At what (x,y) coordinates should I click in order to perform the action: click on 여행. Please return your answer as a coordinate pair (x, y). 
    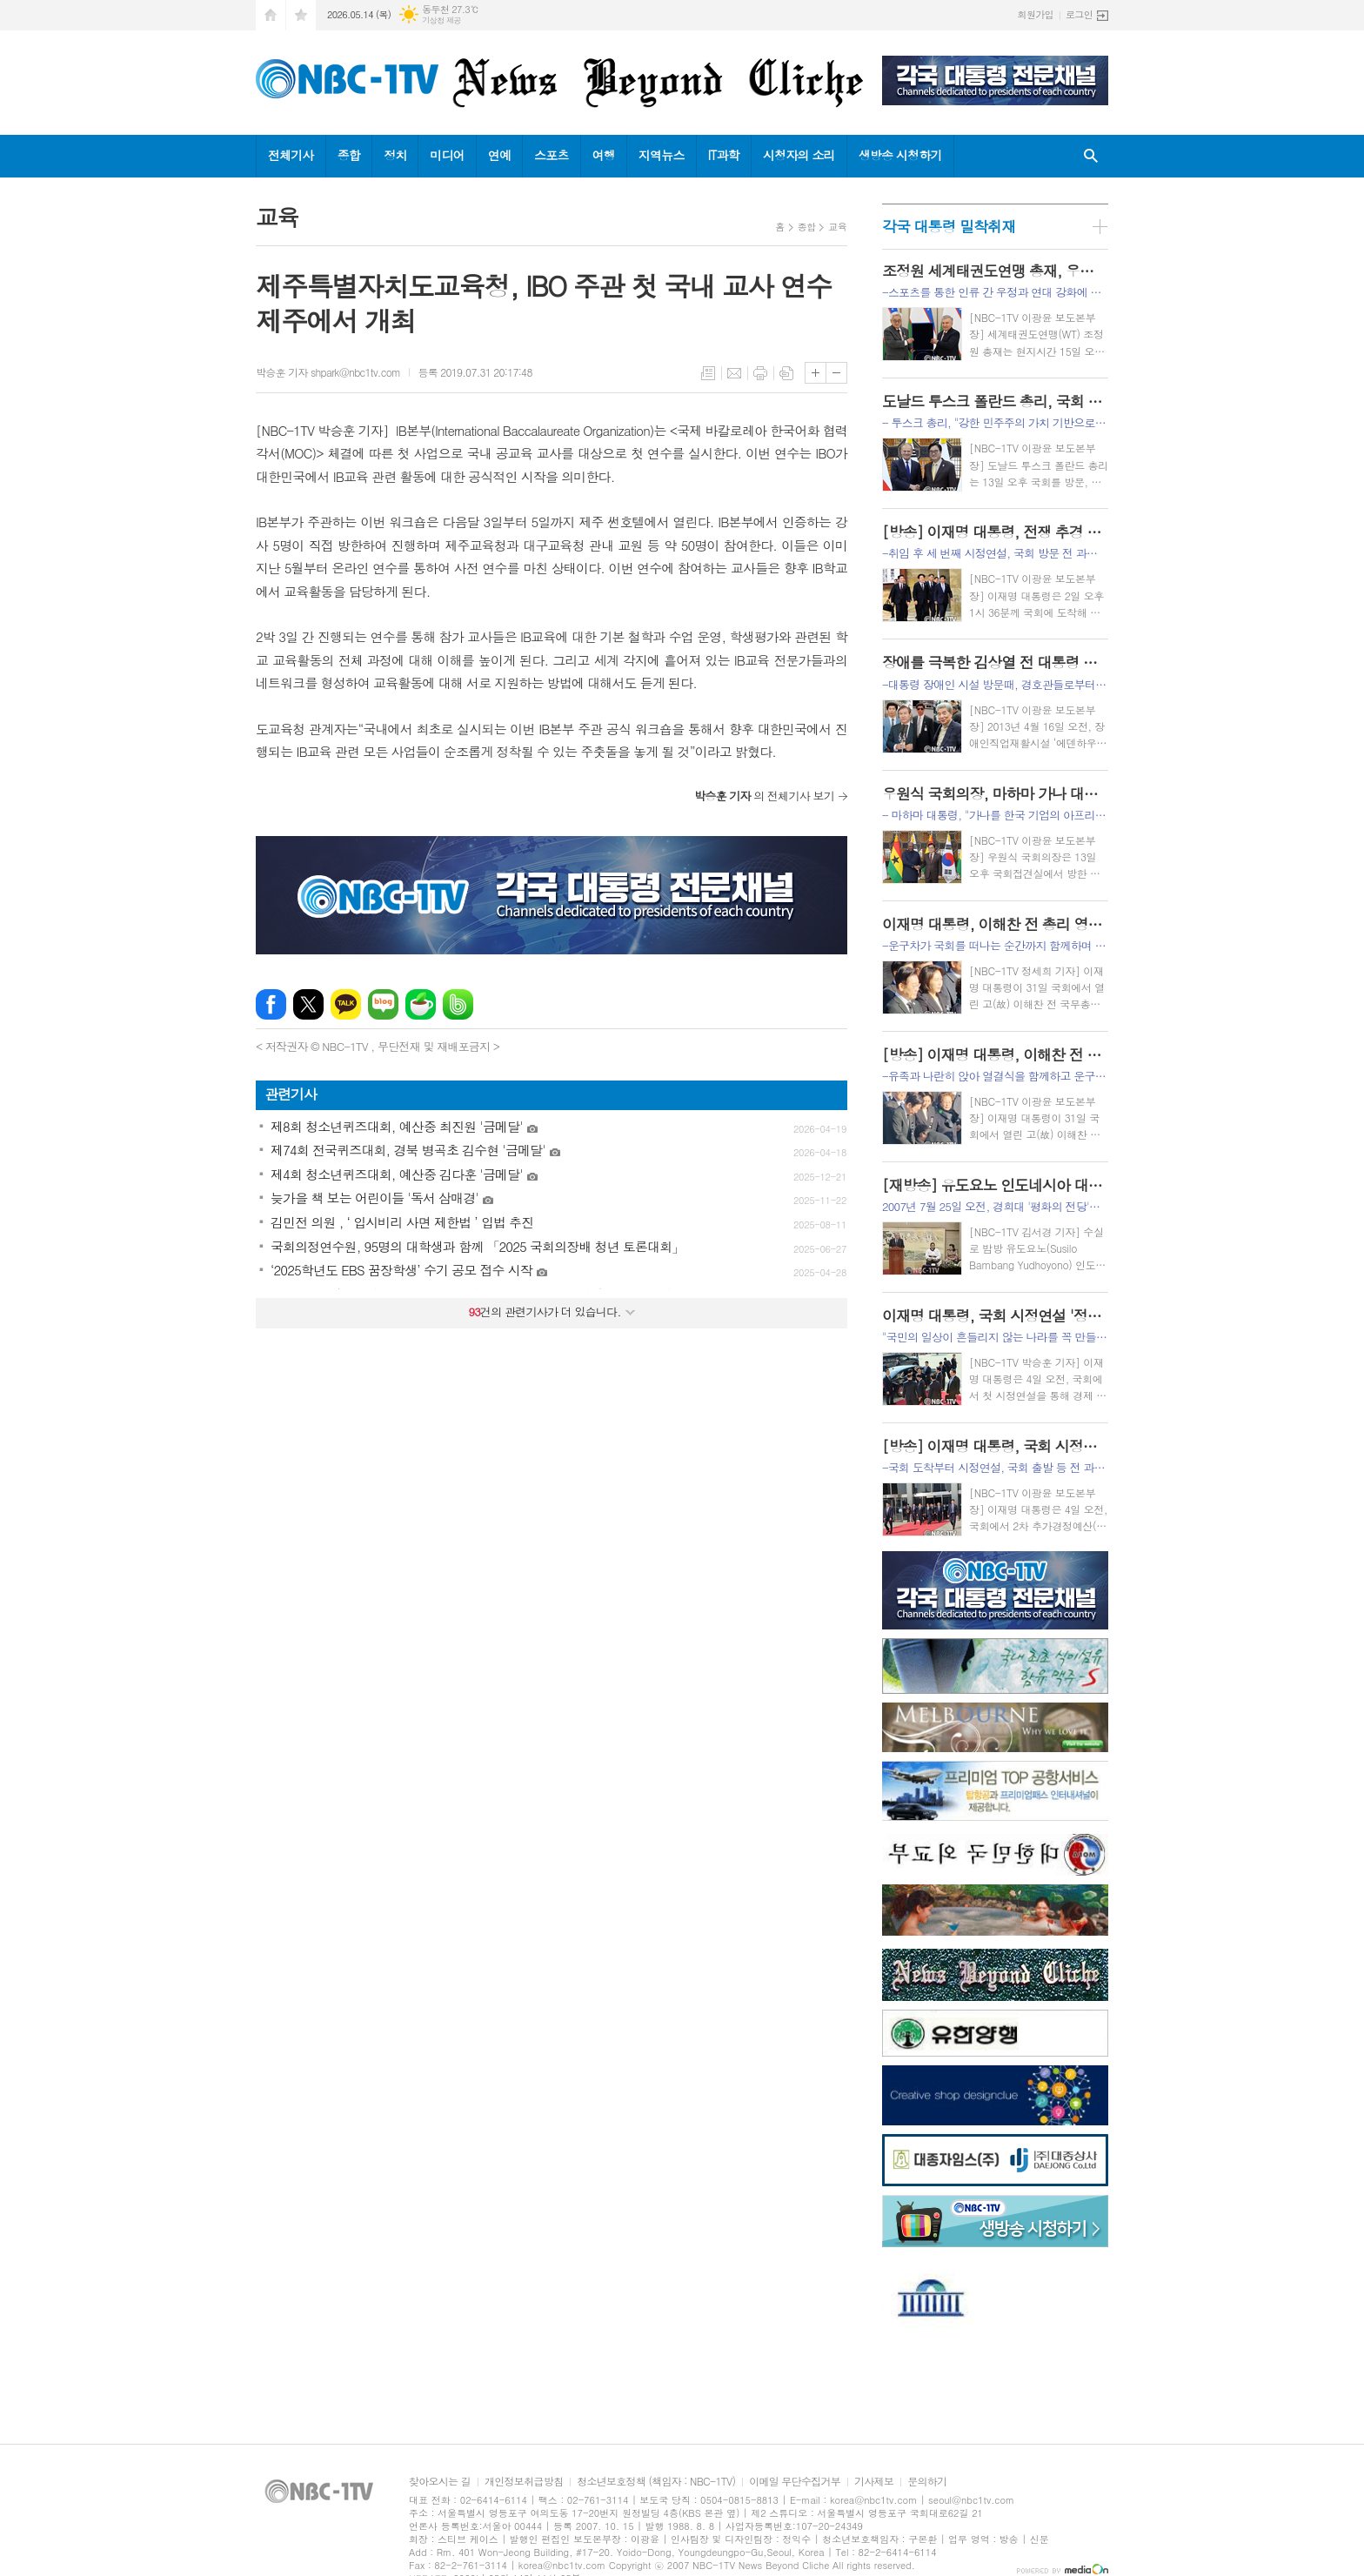
    Looking at the image, I should click on (603, 155).